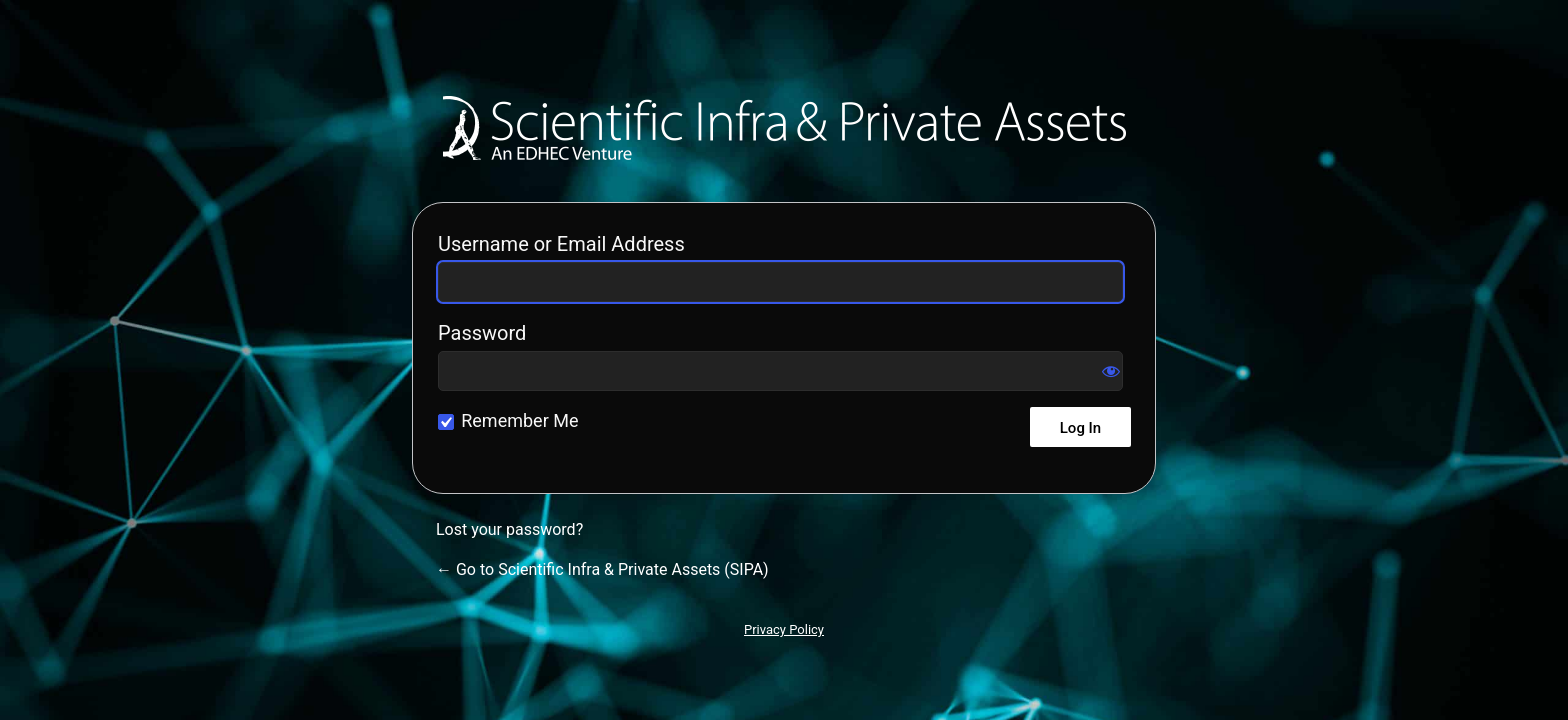 The width and height of the screenshot is (1568, 720). Describe the element at coordinates (602, 569) in the screenshot. I see `← Go to Scientific Infra & Private Assets (SIPA)` at that location.